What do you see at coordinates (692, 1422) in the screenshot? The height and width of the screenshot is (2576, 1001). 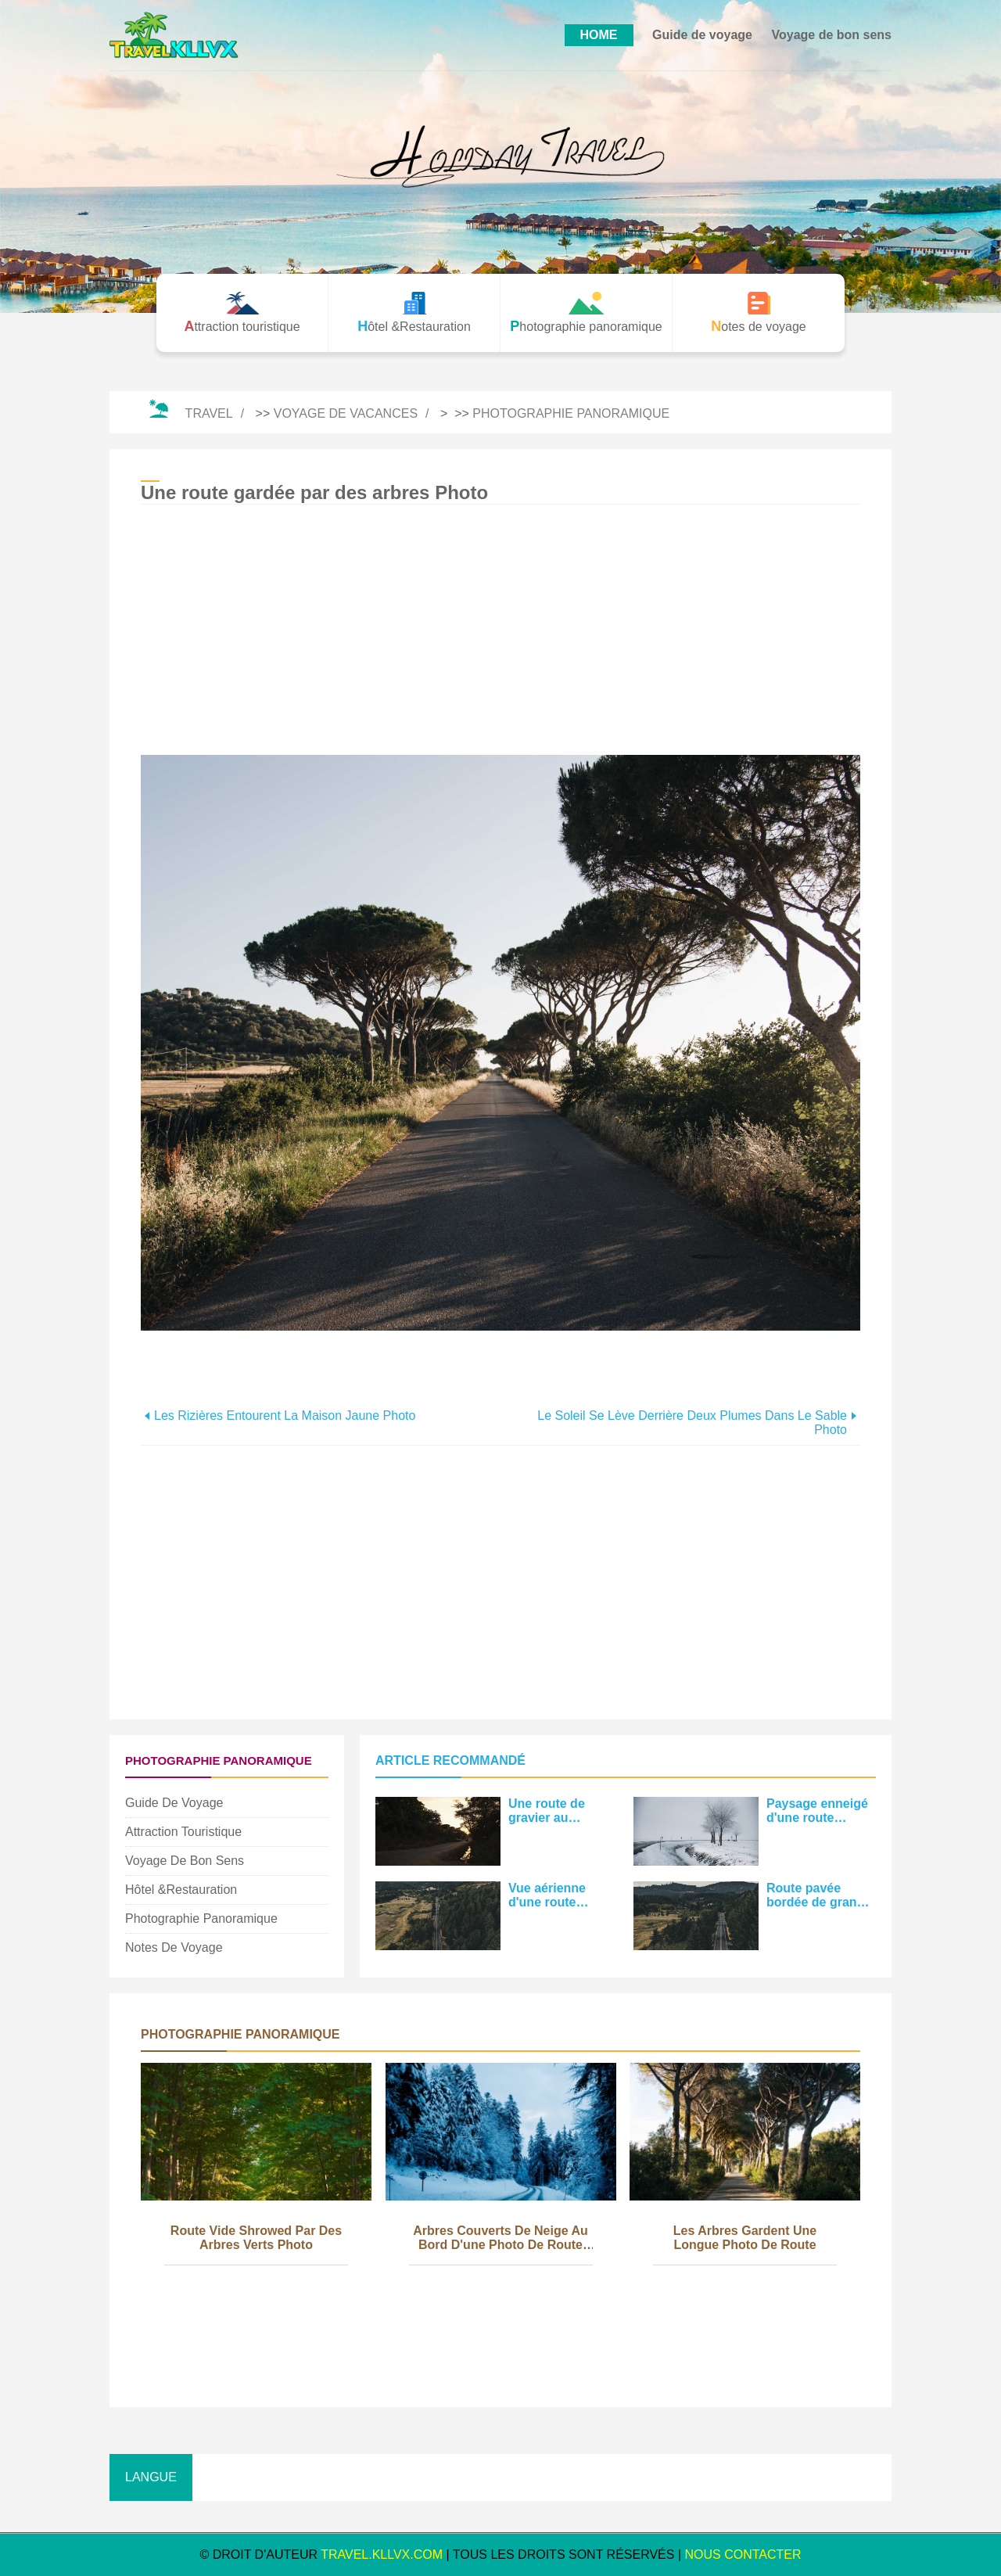 I see `Le soleil se lève derrière deux plumes dans le sable Photo` at bounding box center [692, 1422].